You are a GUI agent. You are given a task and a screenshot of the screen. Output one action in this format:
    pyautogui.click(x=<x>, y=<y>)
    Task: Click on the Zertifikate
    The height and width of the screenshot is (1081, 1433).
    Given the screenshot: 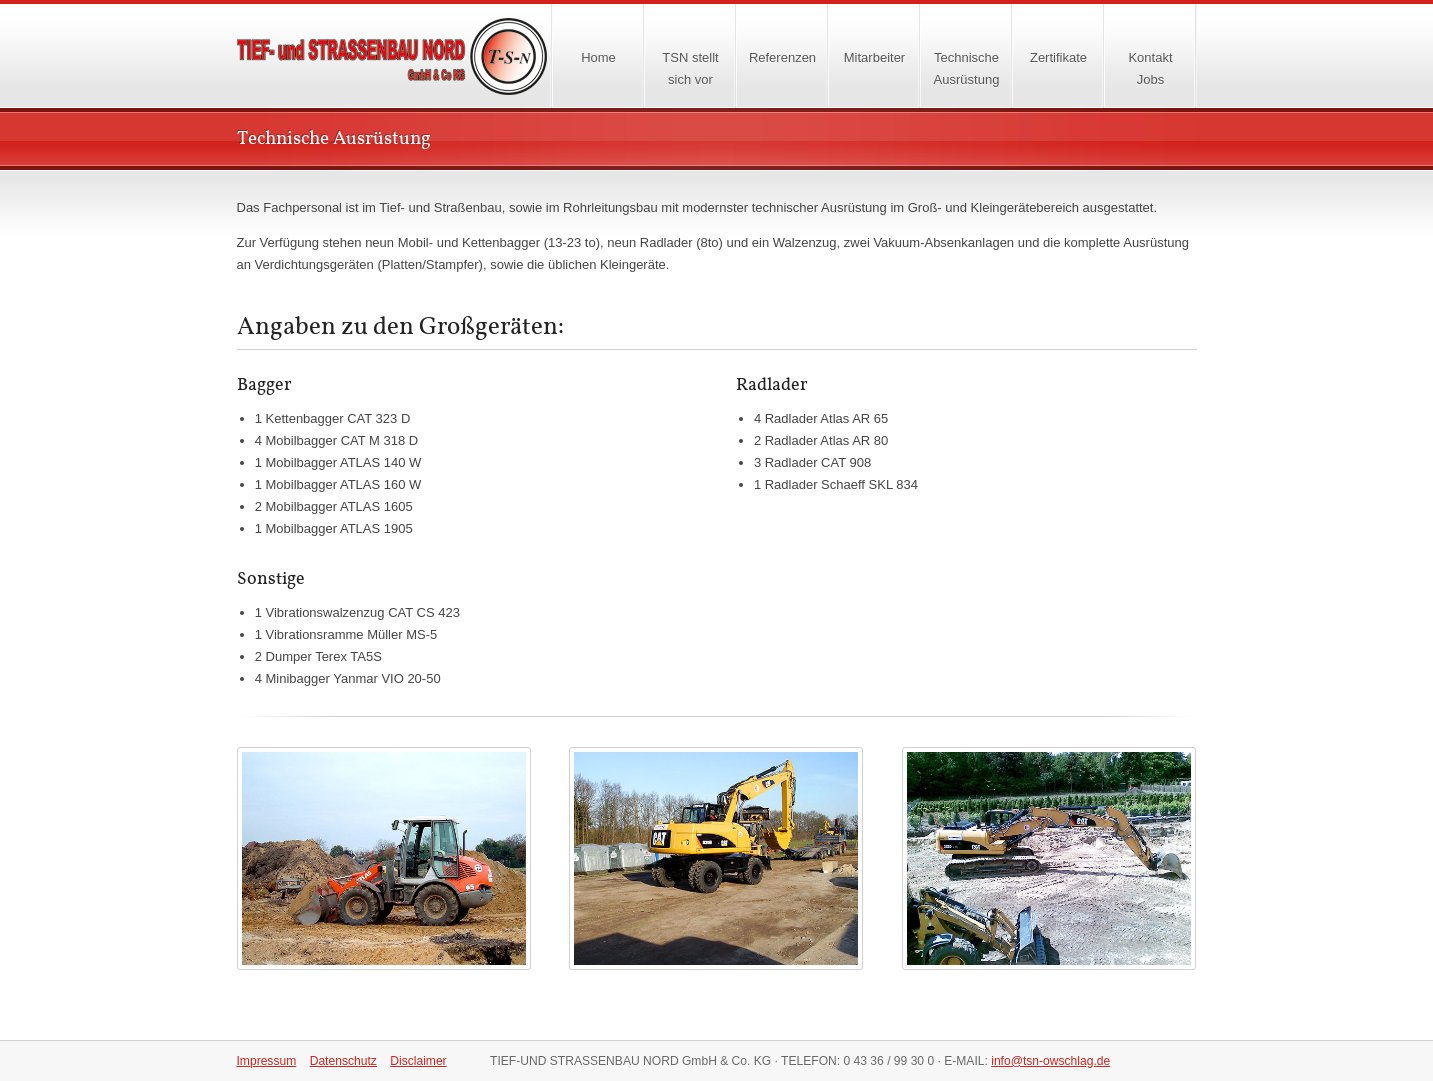 What is the action you would take?
    pyautogui.click(x=1058, y=57)
    